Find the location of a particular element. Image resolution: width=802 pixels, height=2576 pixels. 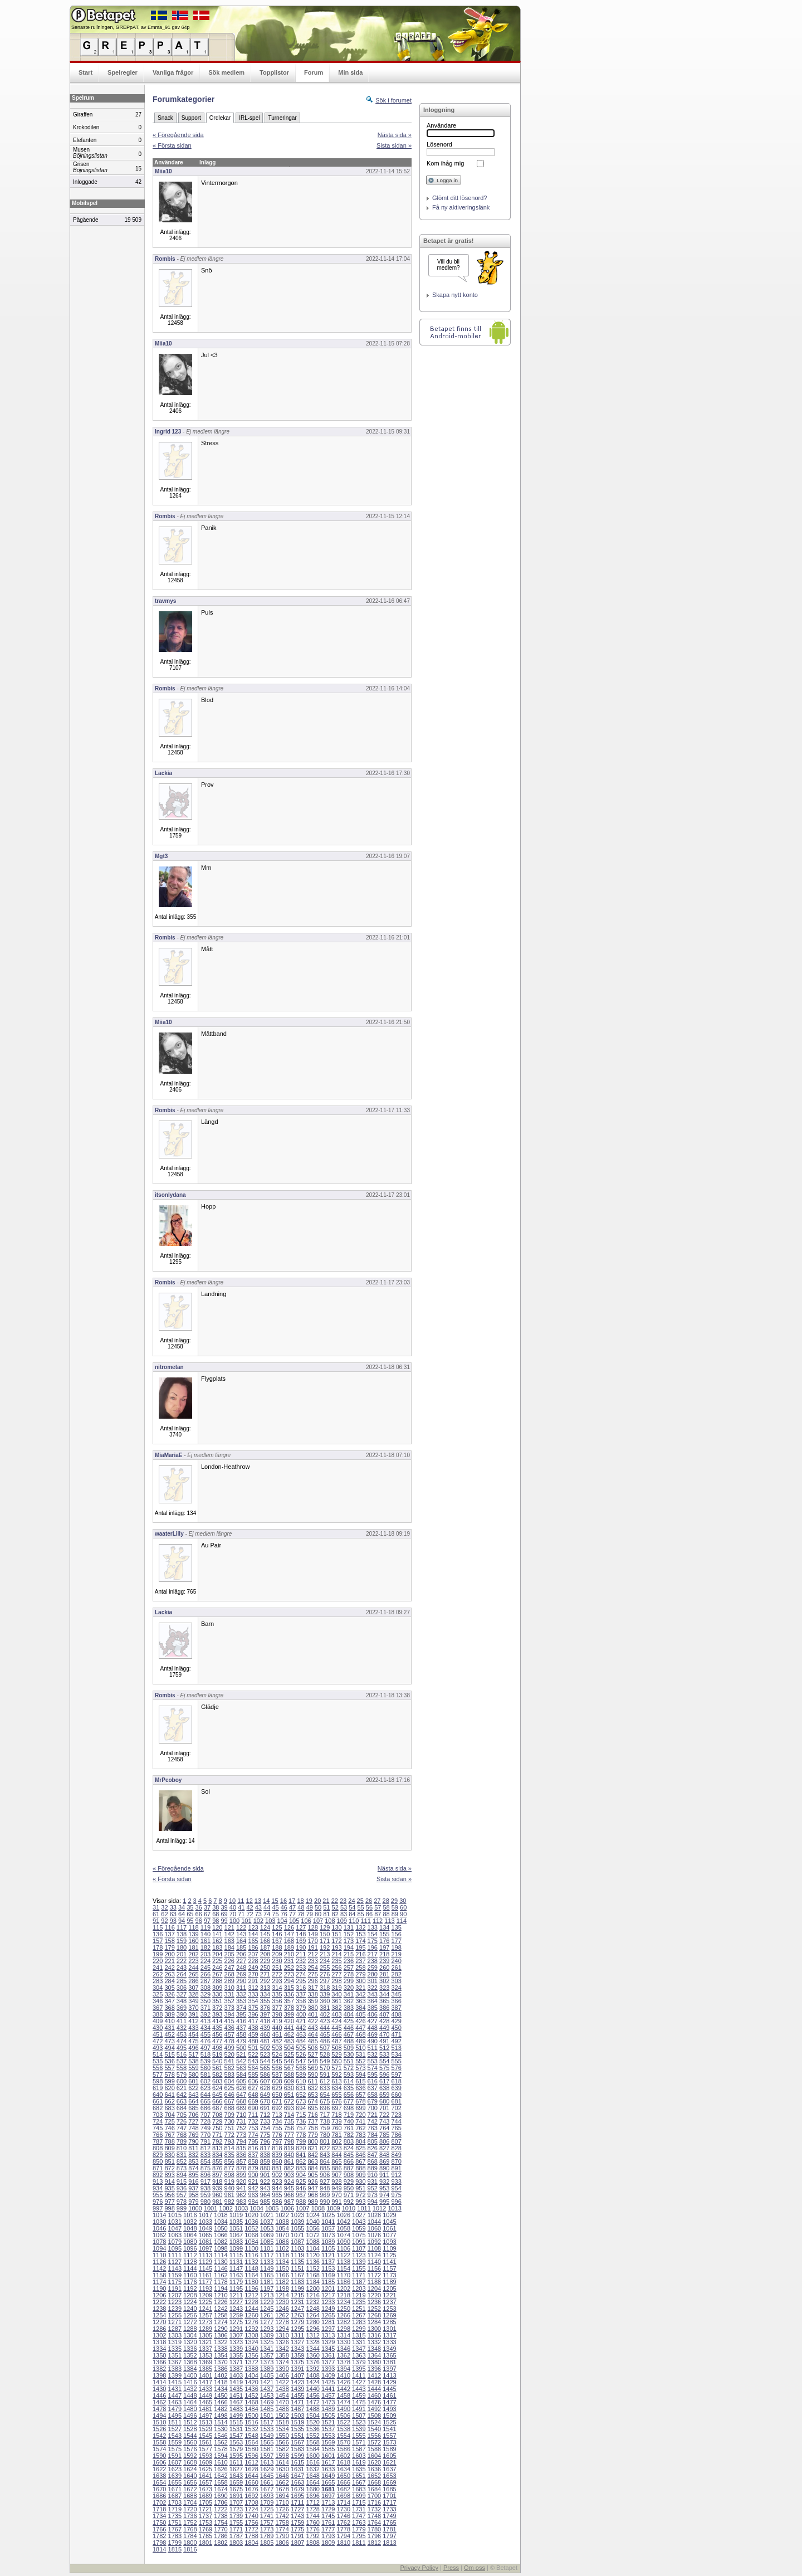

933 is located at coordinates (396, 2181).